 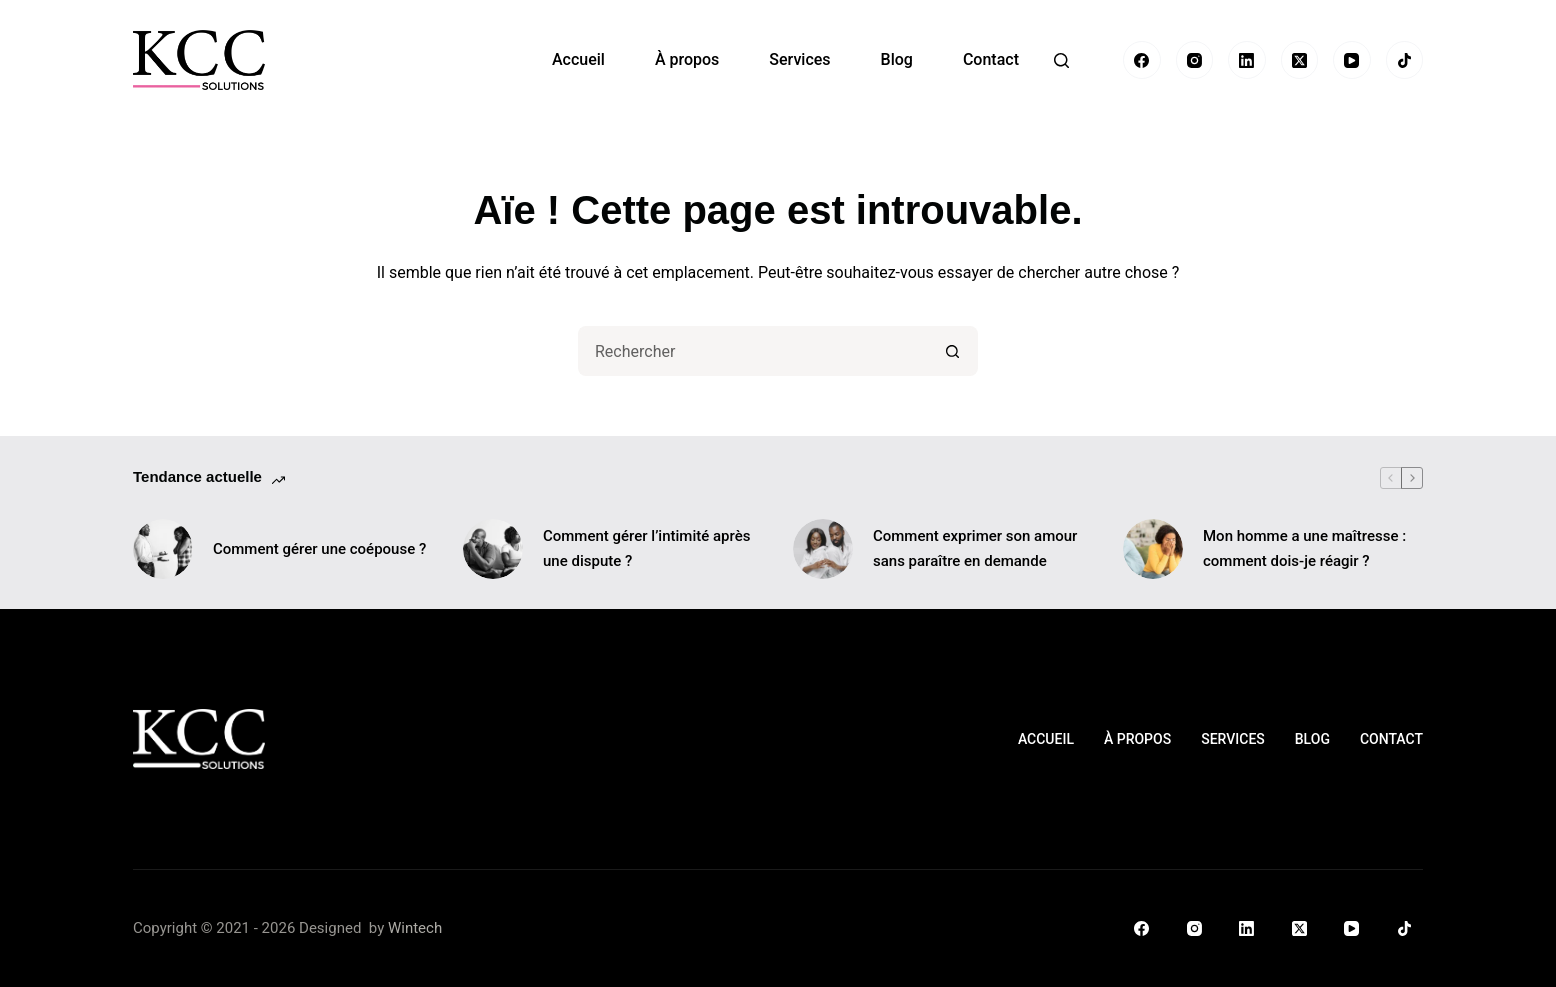 What do you see at coordinates (1300, 60) in the screenshot?
I see `[X (Twitter)]` at bounding box center [1300, 60].